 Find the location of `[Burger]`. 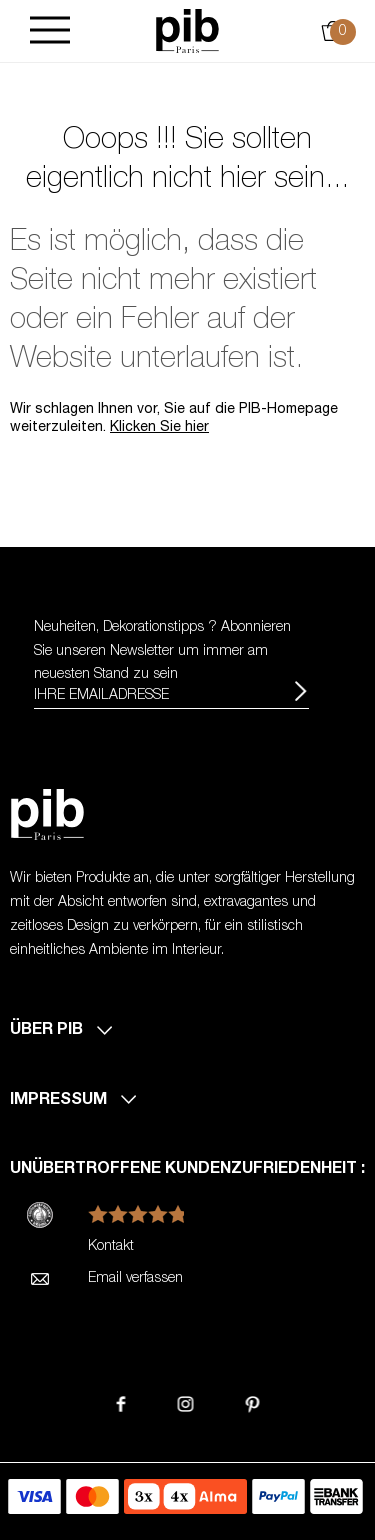

[Burger] is located at coordinates (50, 31).